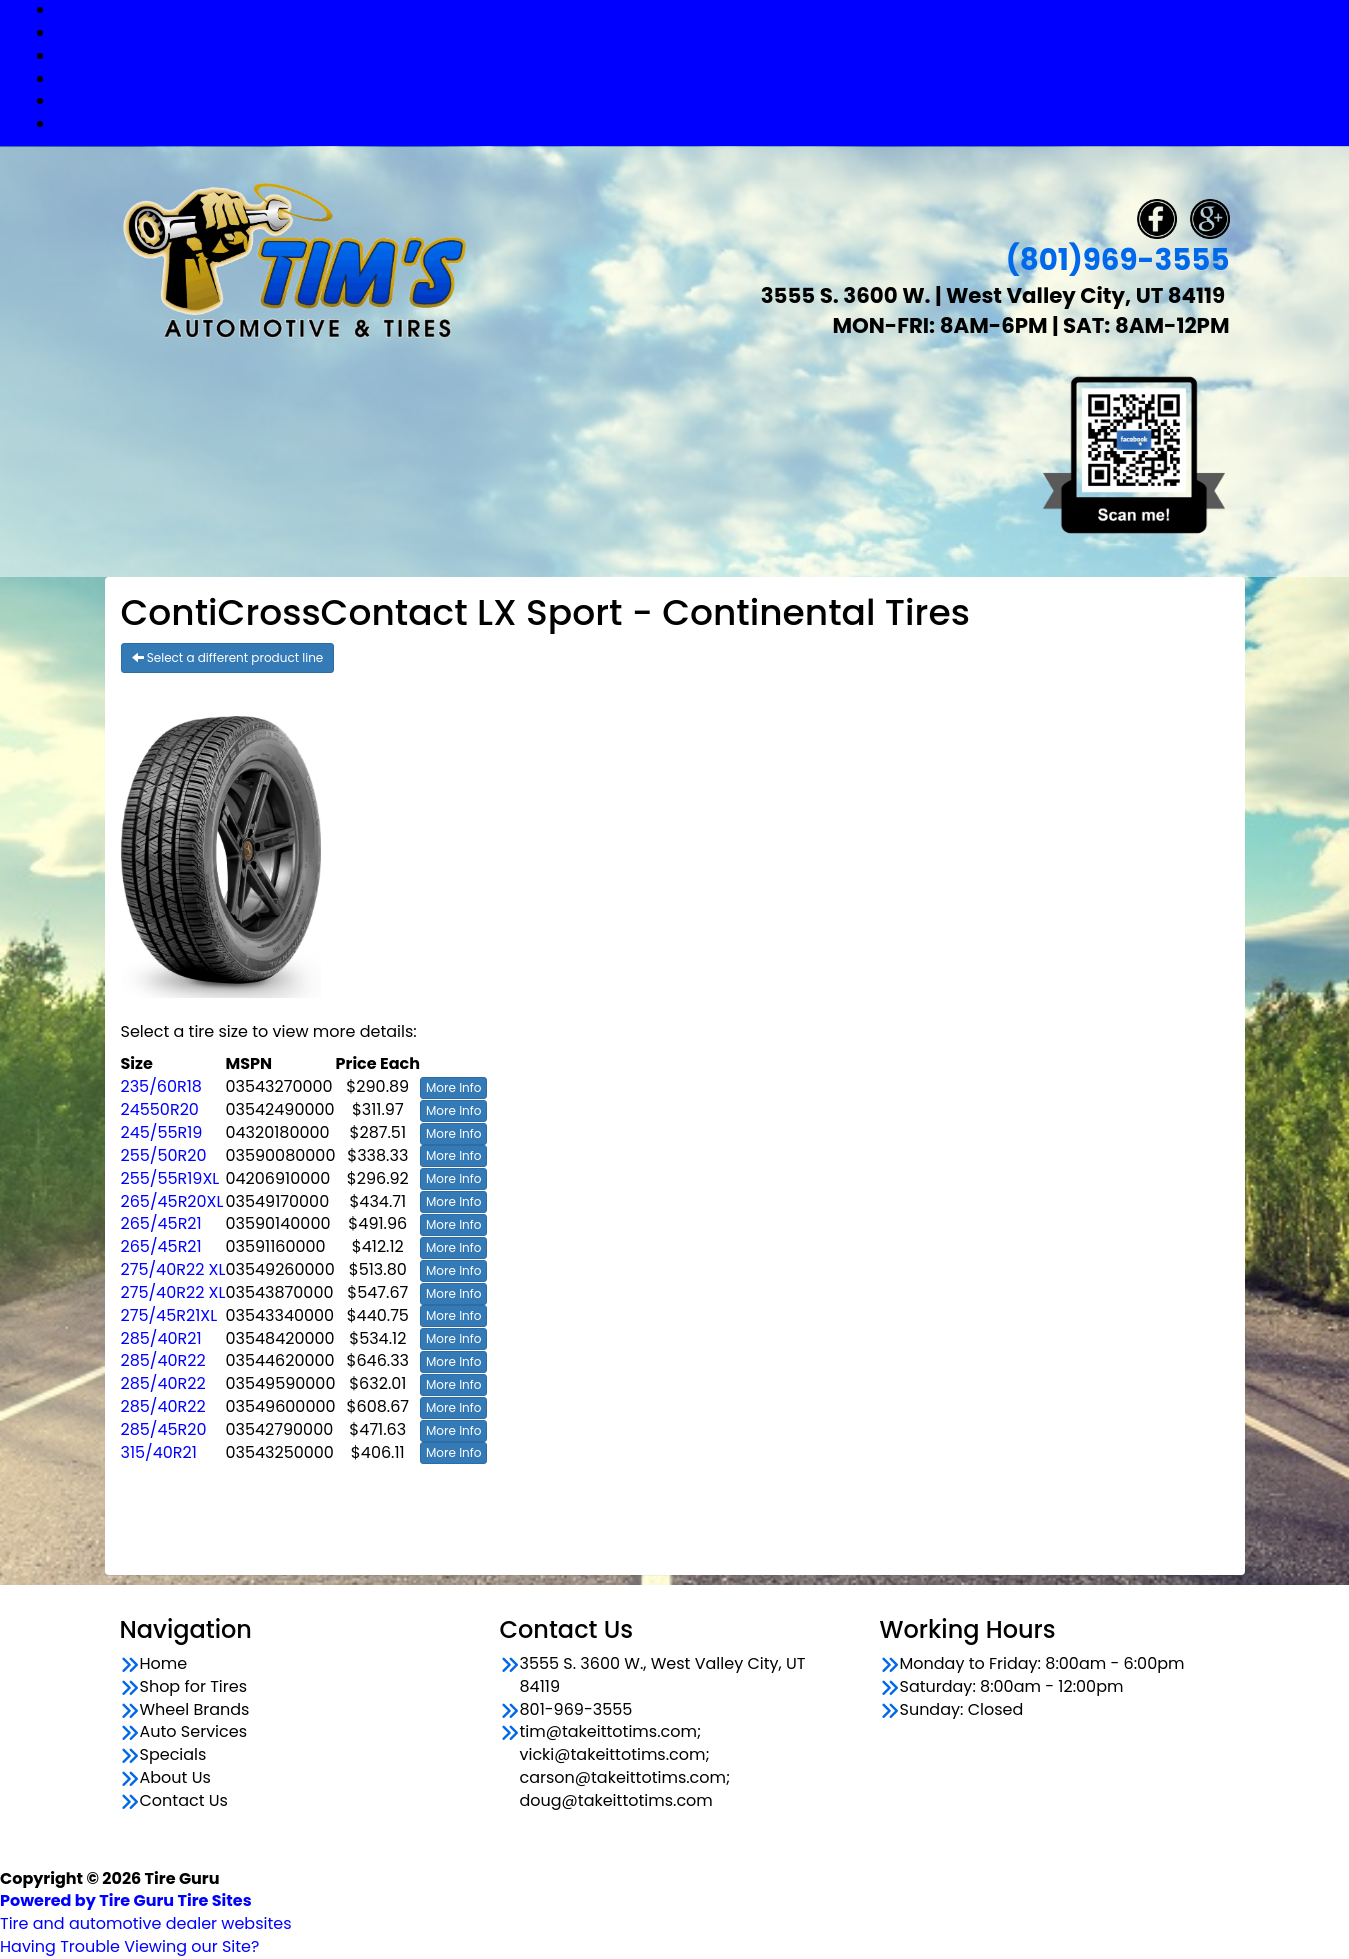 Image resolution: width=1349 pixels, height=1959 pixels. What do you see at coordinates (694, 123) in the screenshot?
I see `Contact Us` at bounding box center [694, 123].